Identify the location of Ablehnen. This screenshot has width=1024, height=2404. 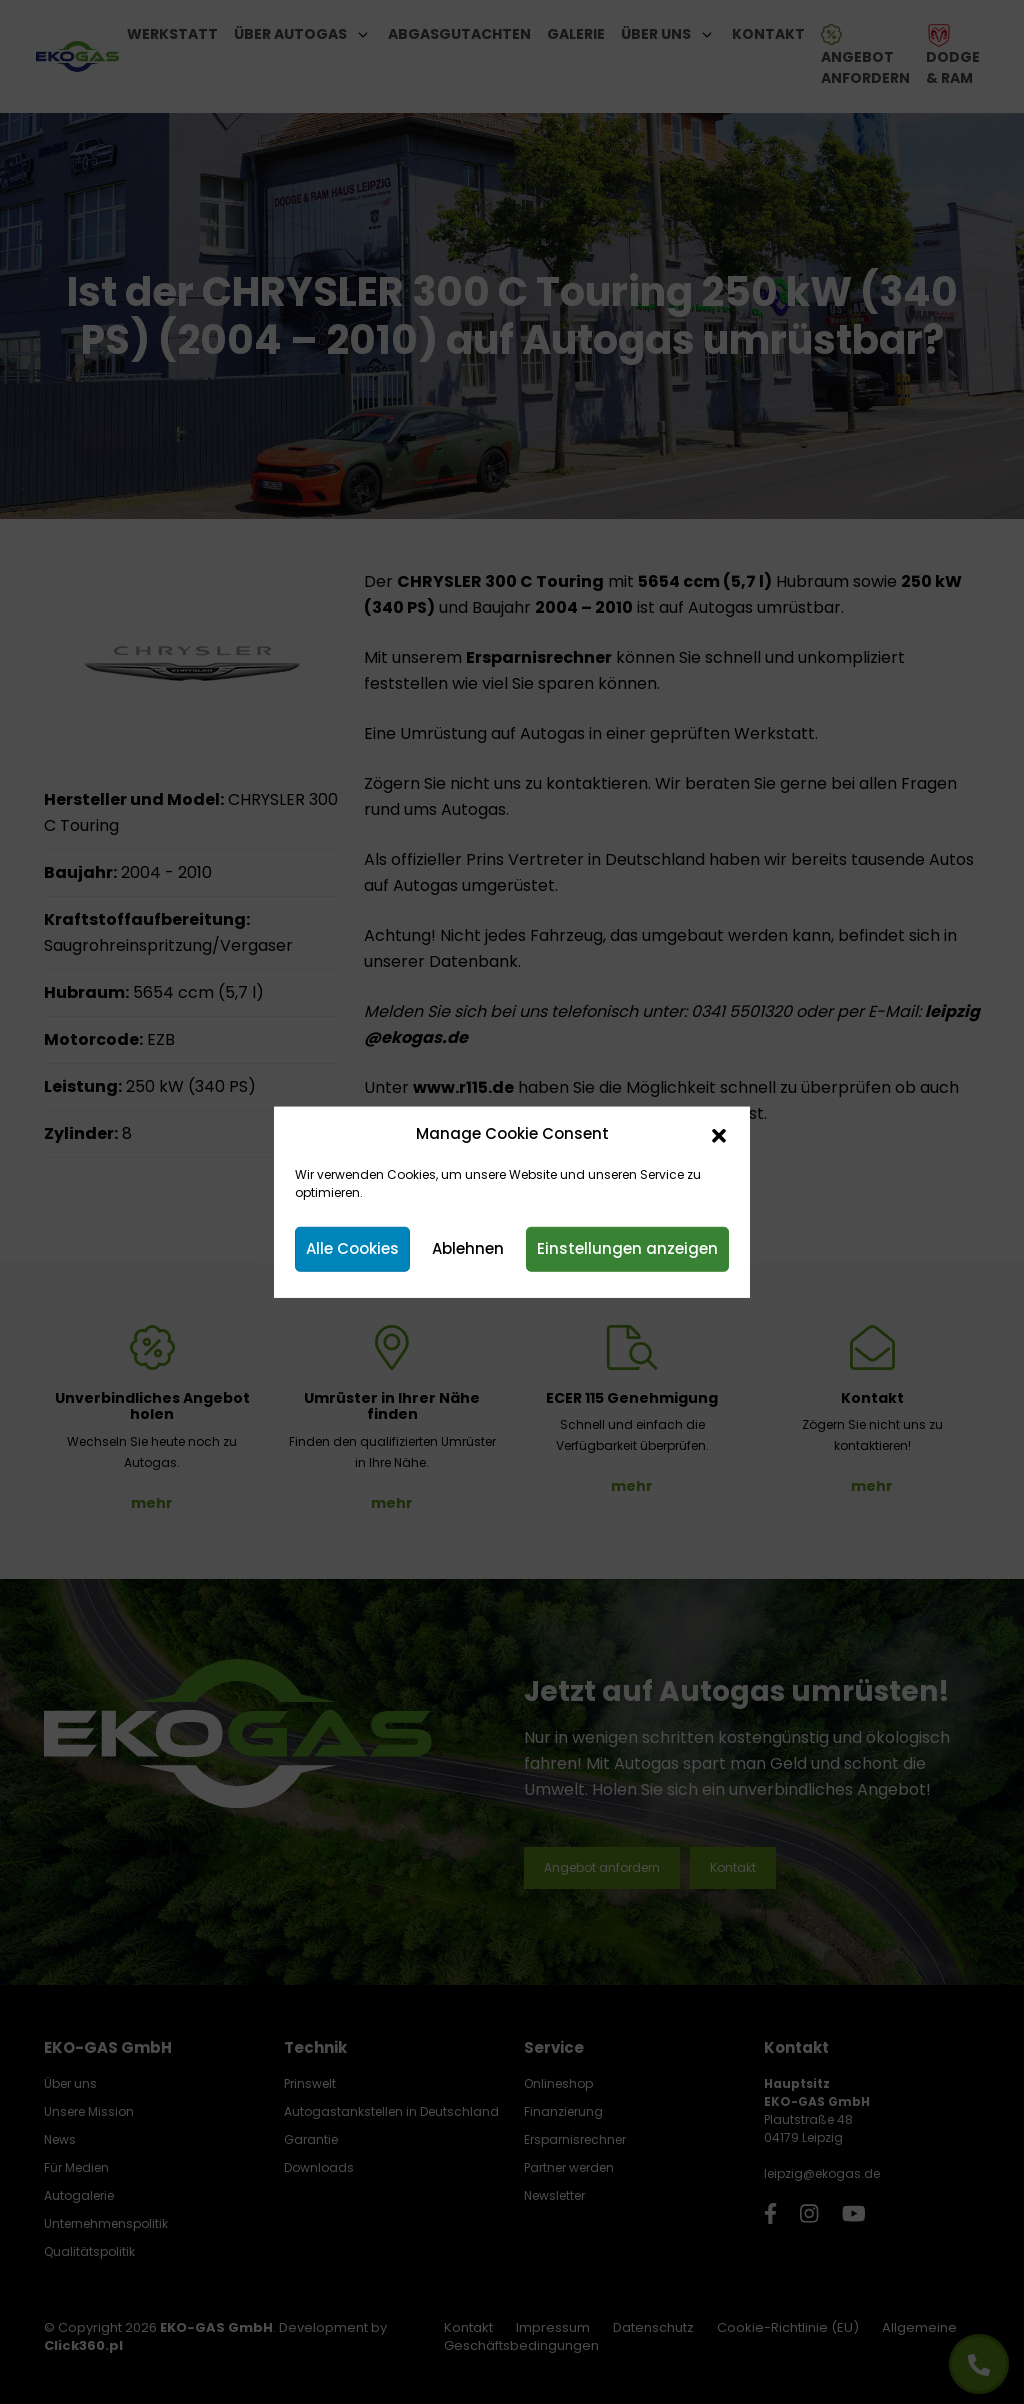
(468, 1248).